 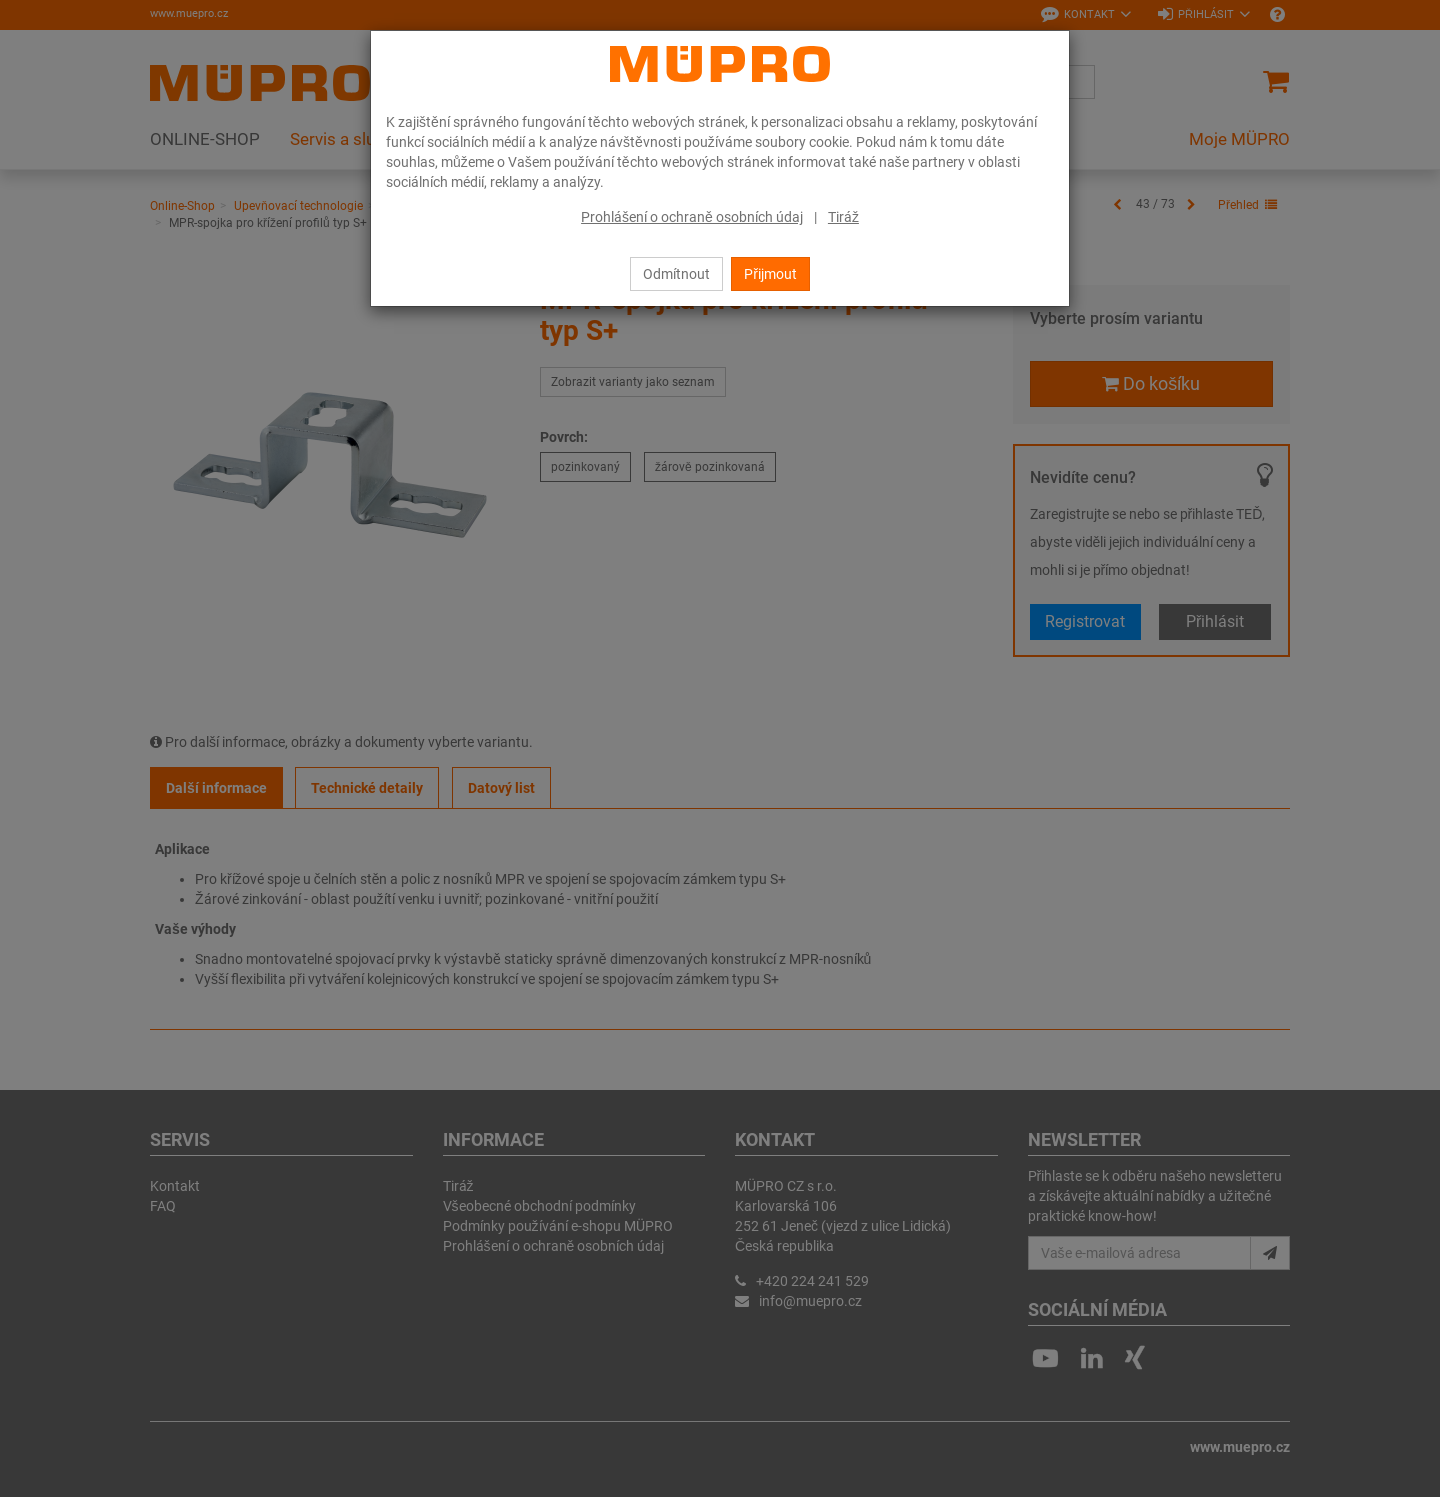 I want to click on Odmítnout, so click(x=676, y=274).